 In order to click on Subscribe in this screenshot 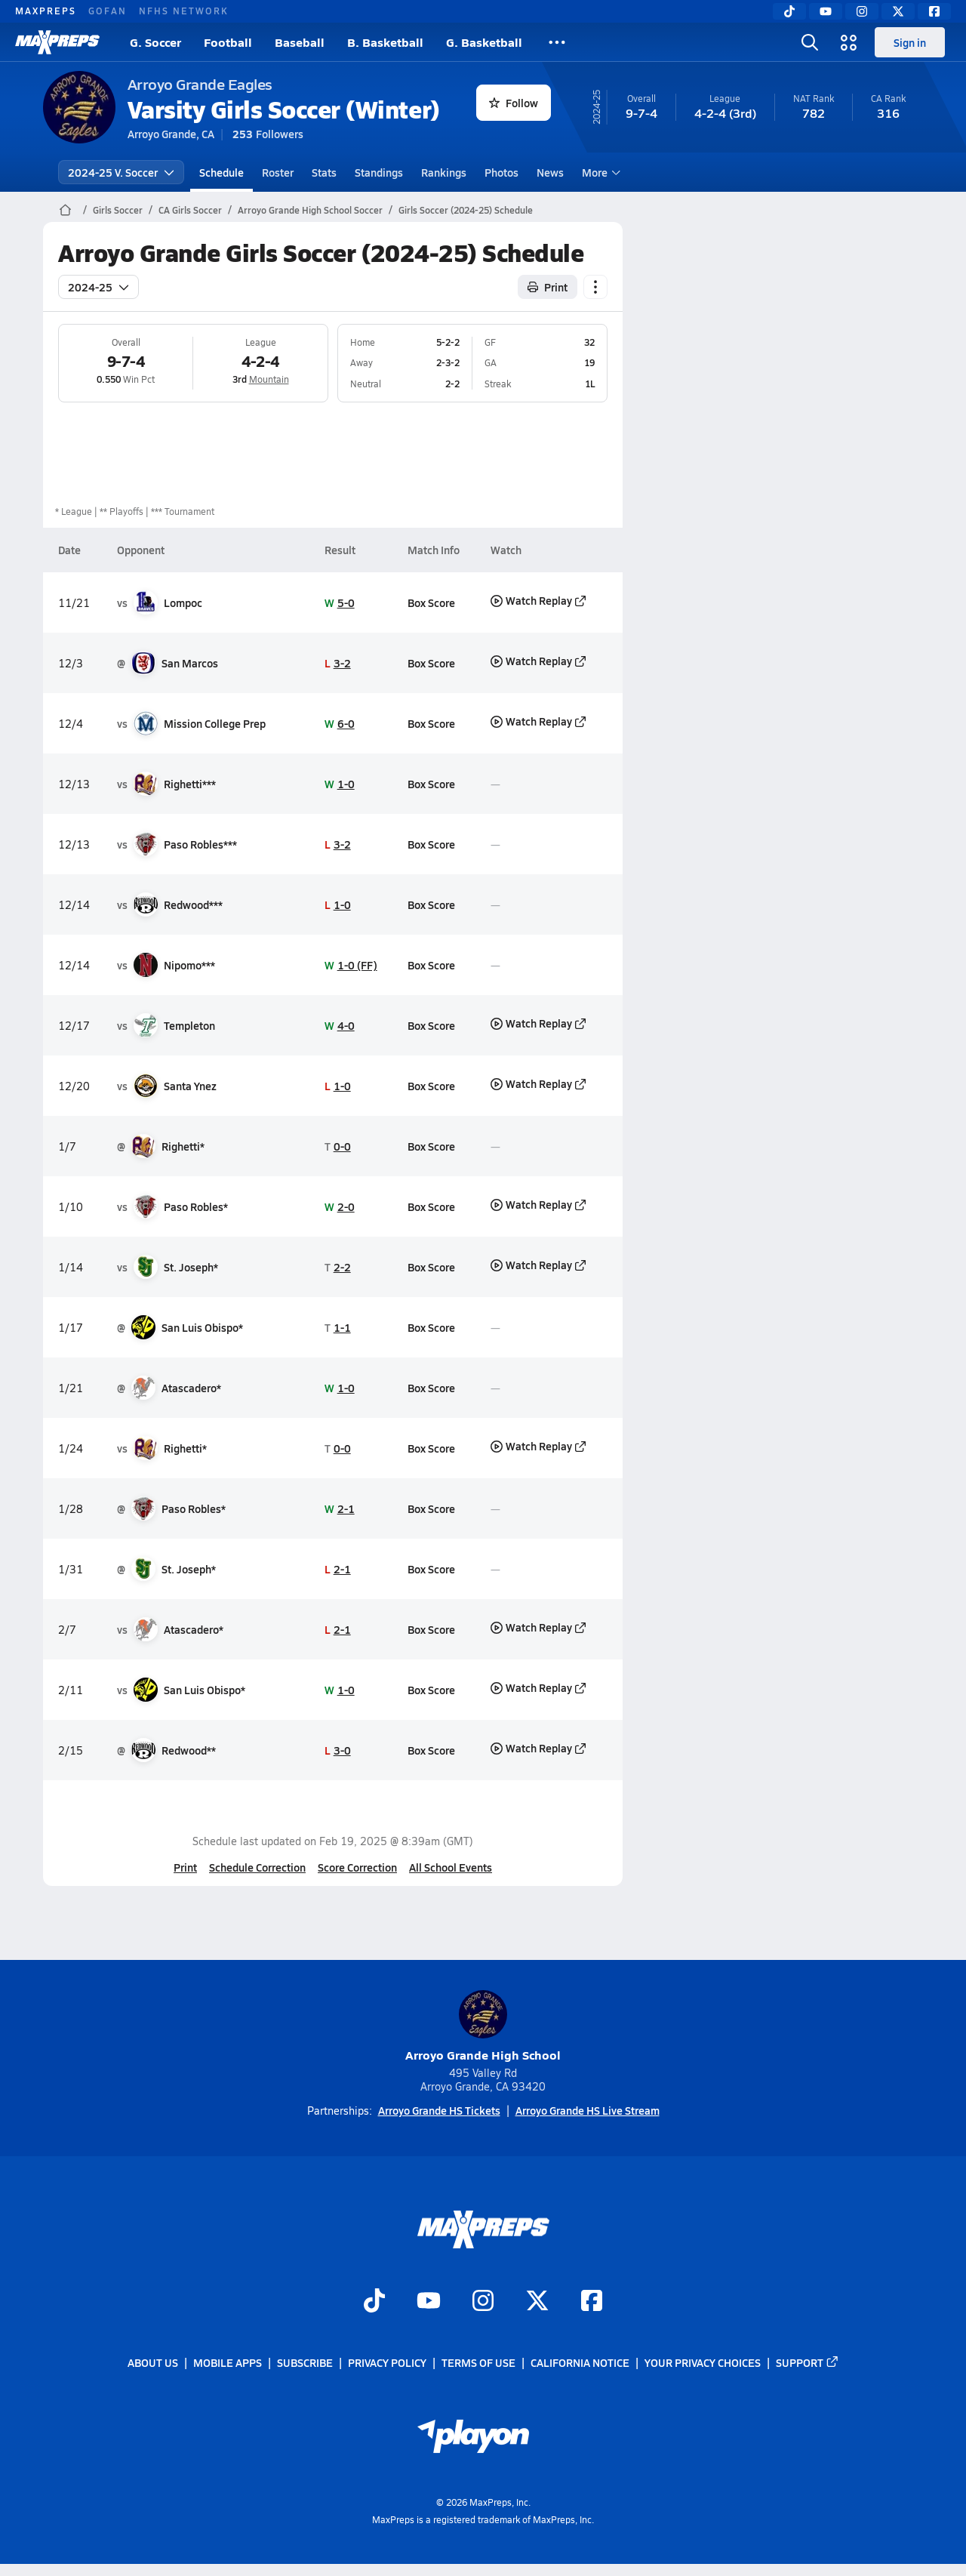, I will do `click(305, 2362)`.